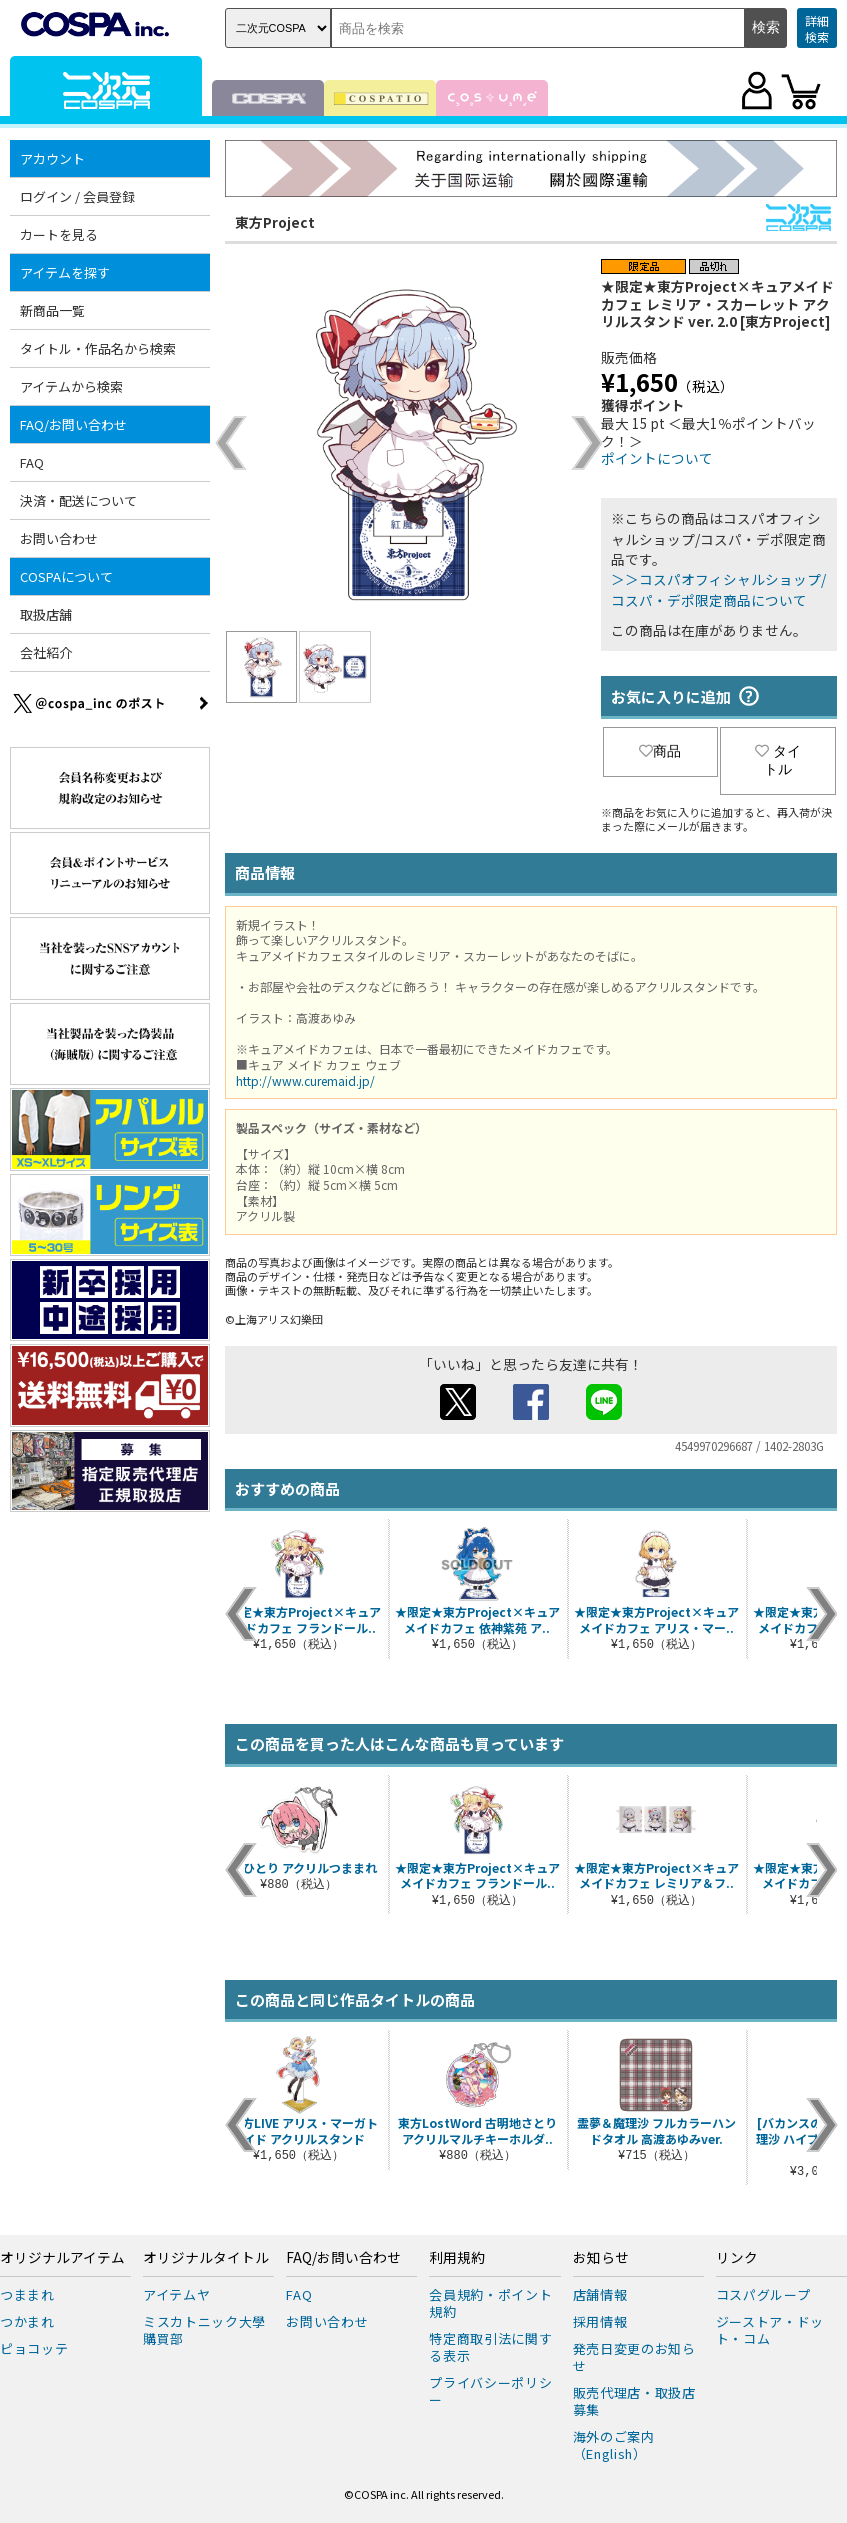  I want to click on タイトル・作品名から検索, so click(98, 348).